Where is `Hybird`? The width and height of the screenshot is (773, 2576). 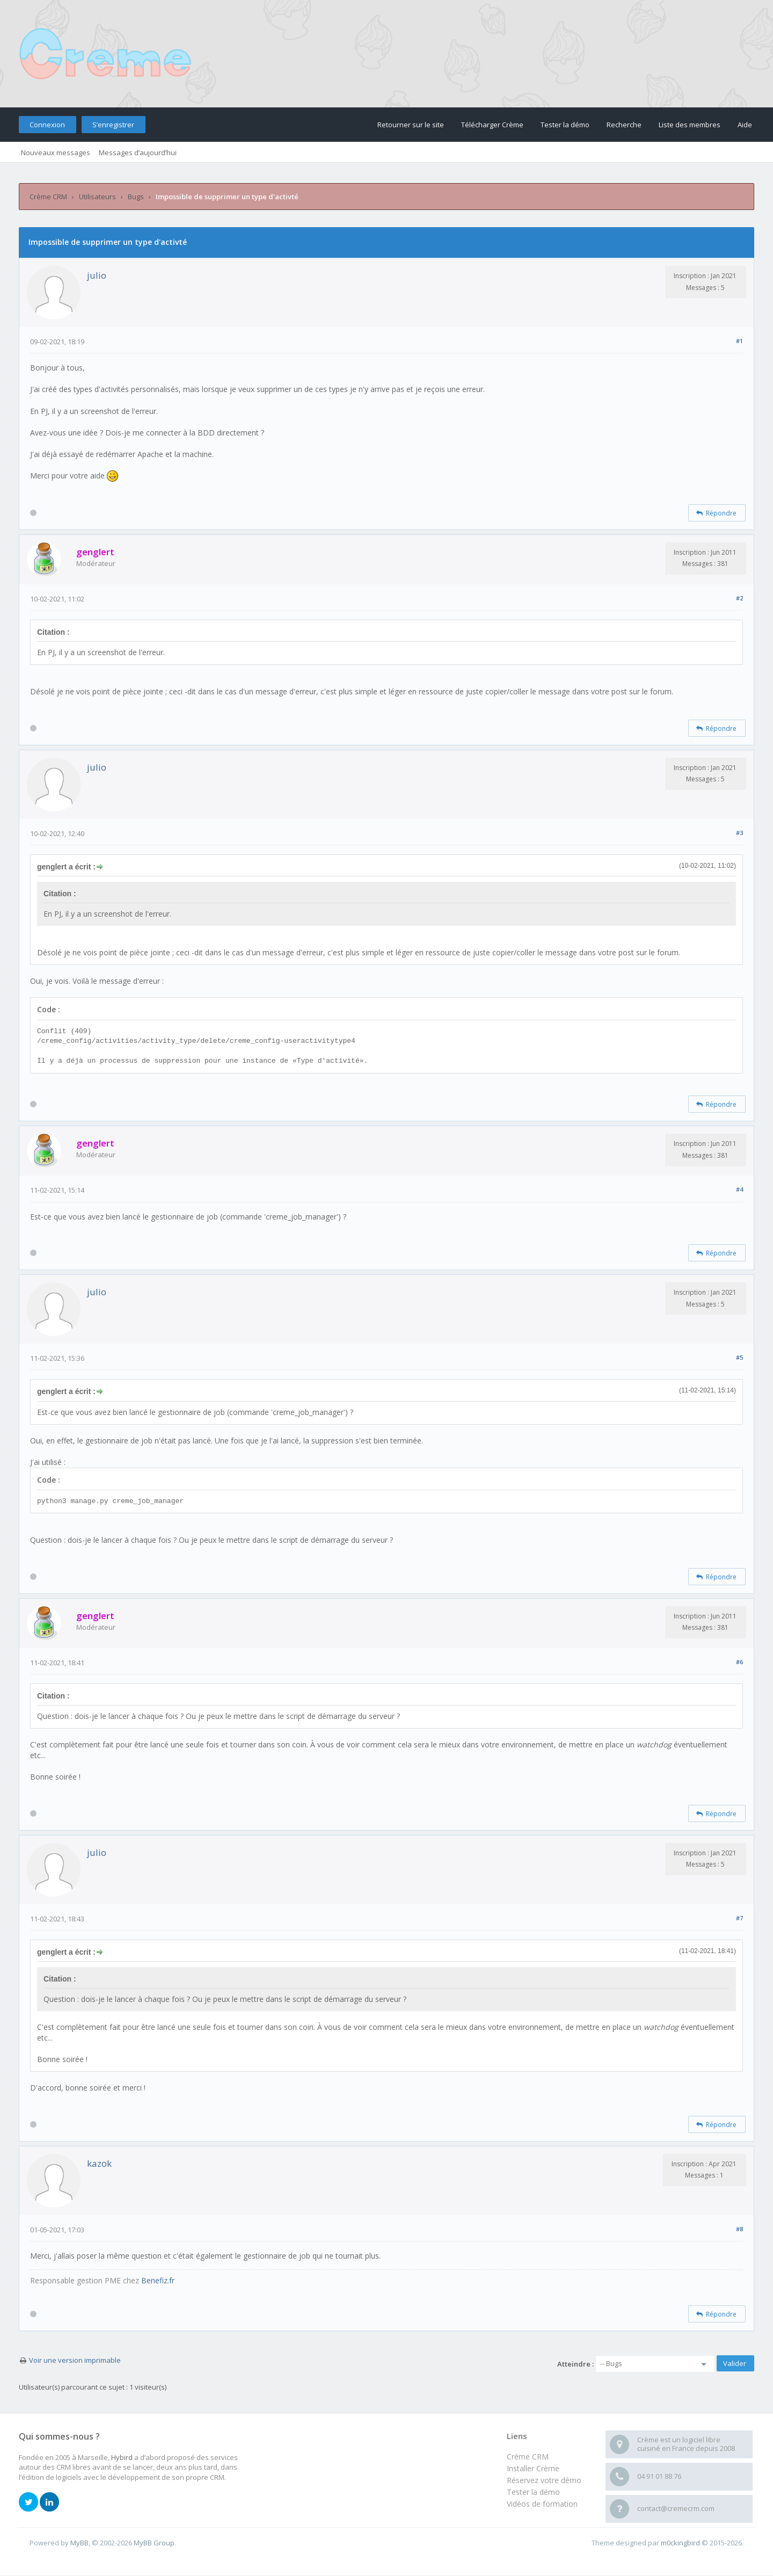 Hybird is located at coordinates (122, 2457).